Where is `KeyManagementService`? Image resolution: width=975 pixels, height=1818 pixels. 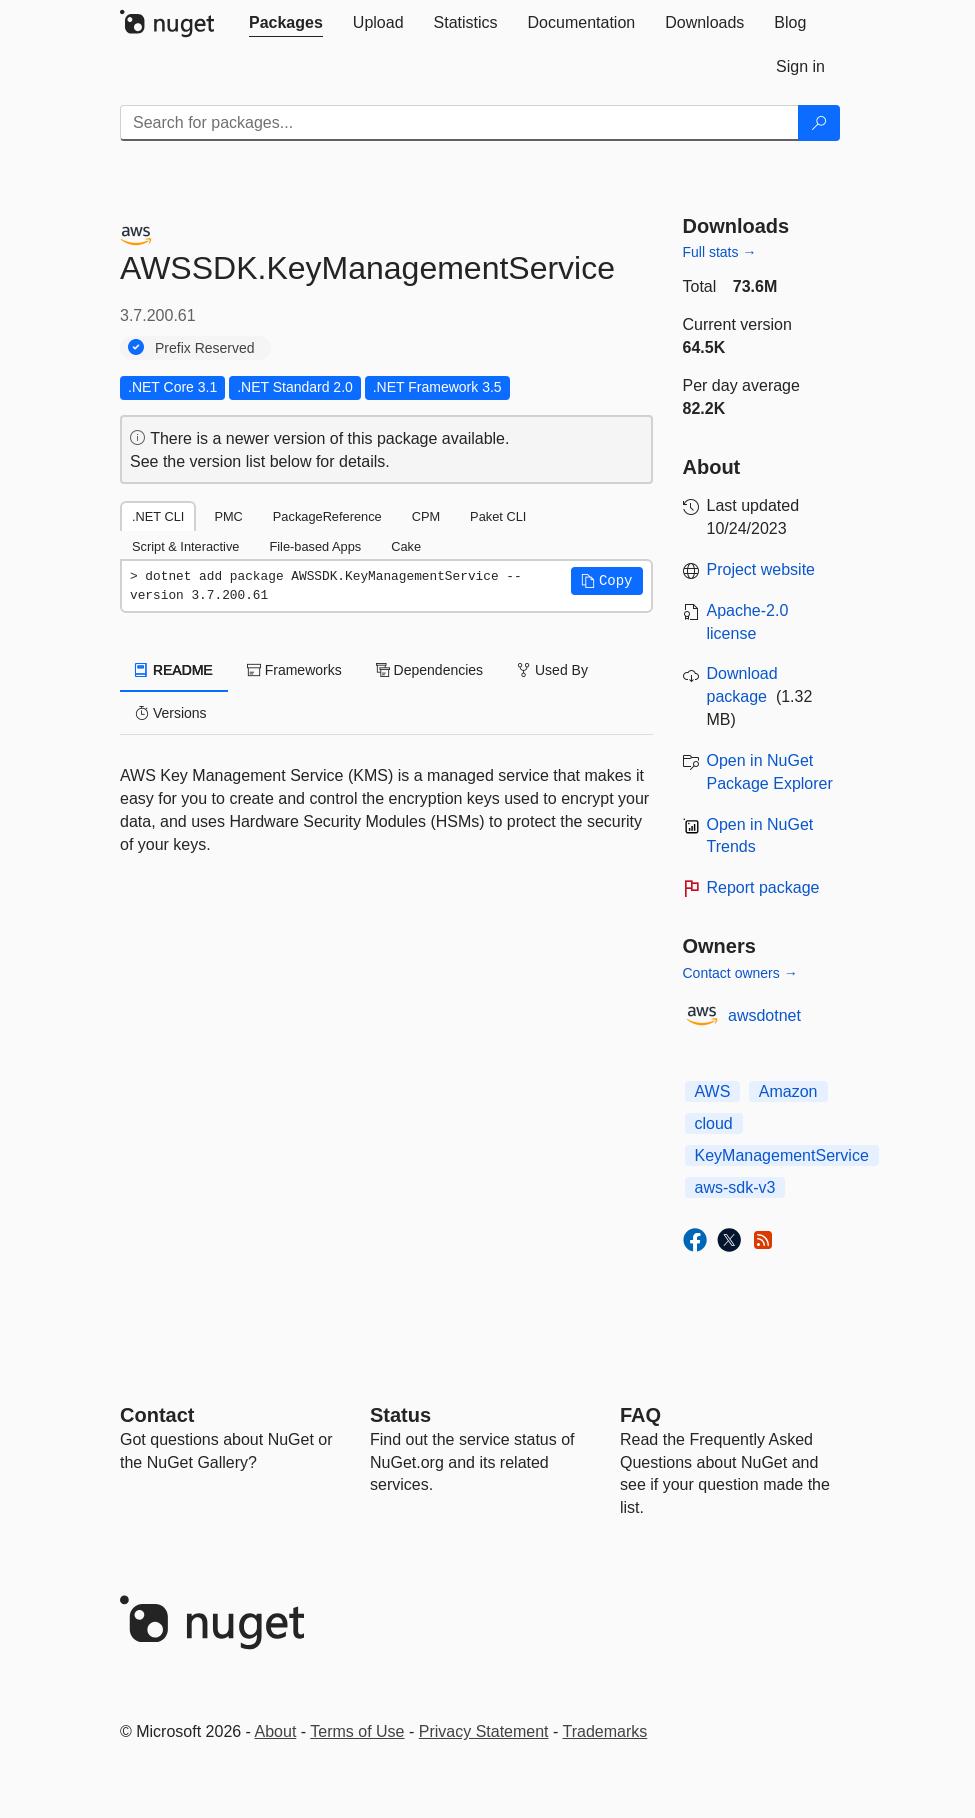
KeyManagementService is located at coordinates (782, 1155).